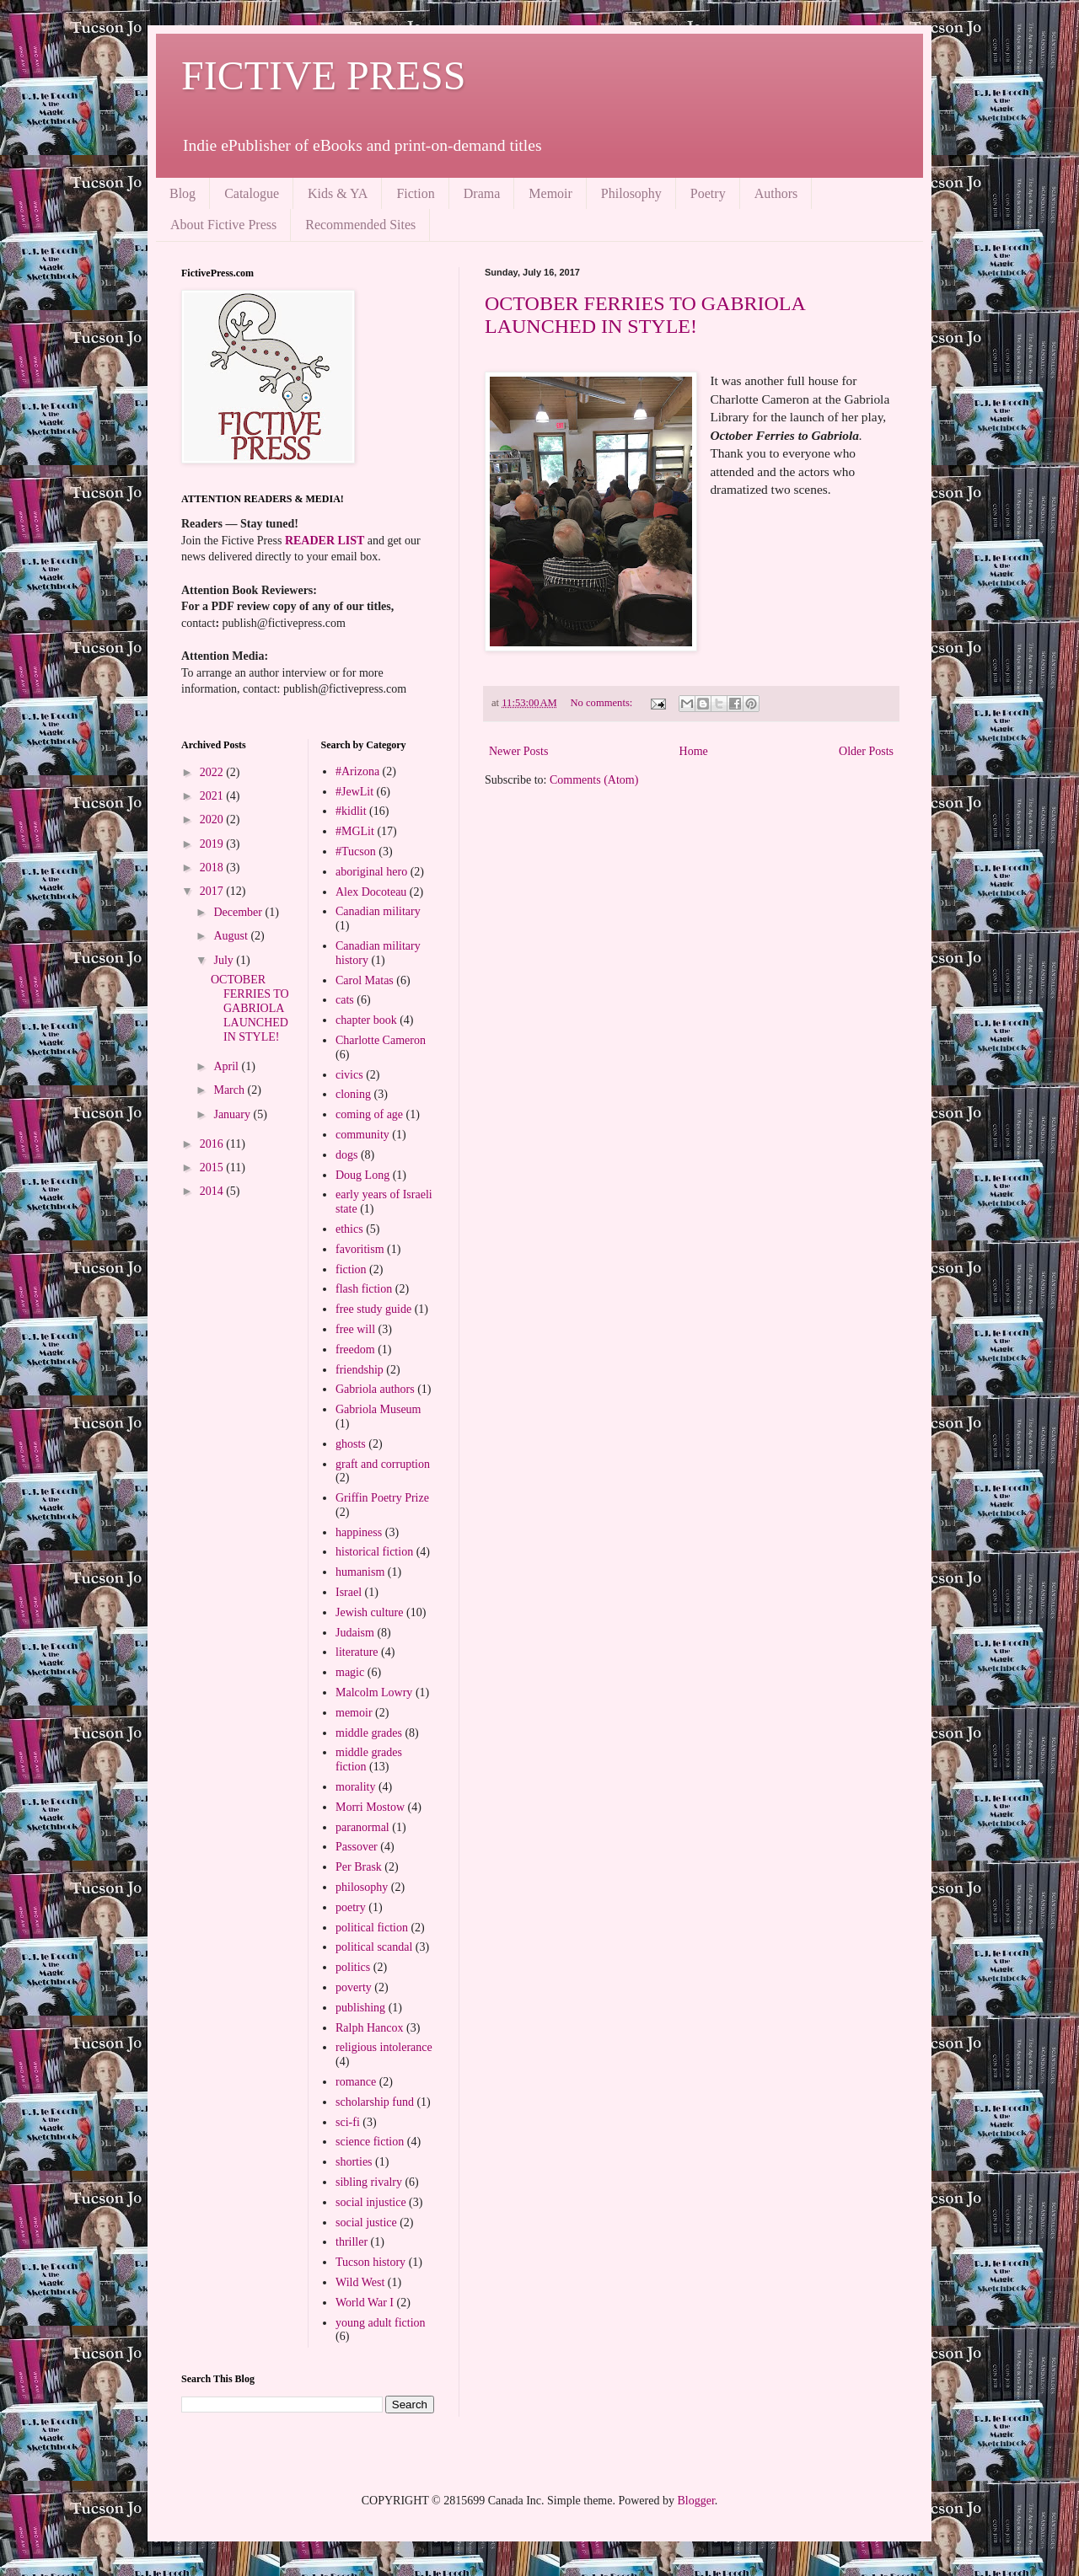 This screenshot has width=1079, height=2576. What do you see at coordinates (369, 1733) in the screenshot?
I see `middle grades` at bounding box center [369, 1733].